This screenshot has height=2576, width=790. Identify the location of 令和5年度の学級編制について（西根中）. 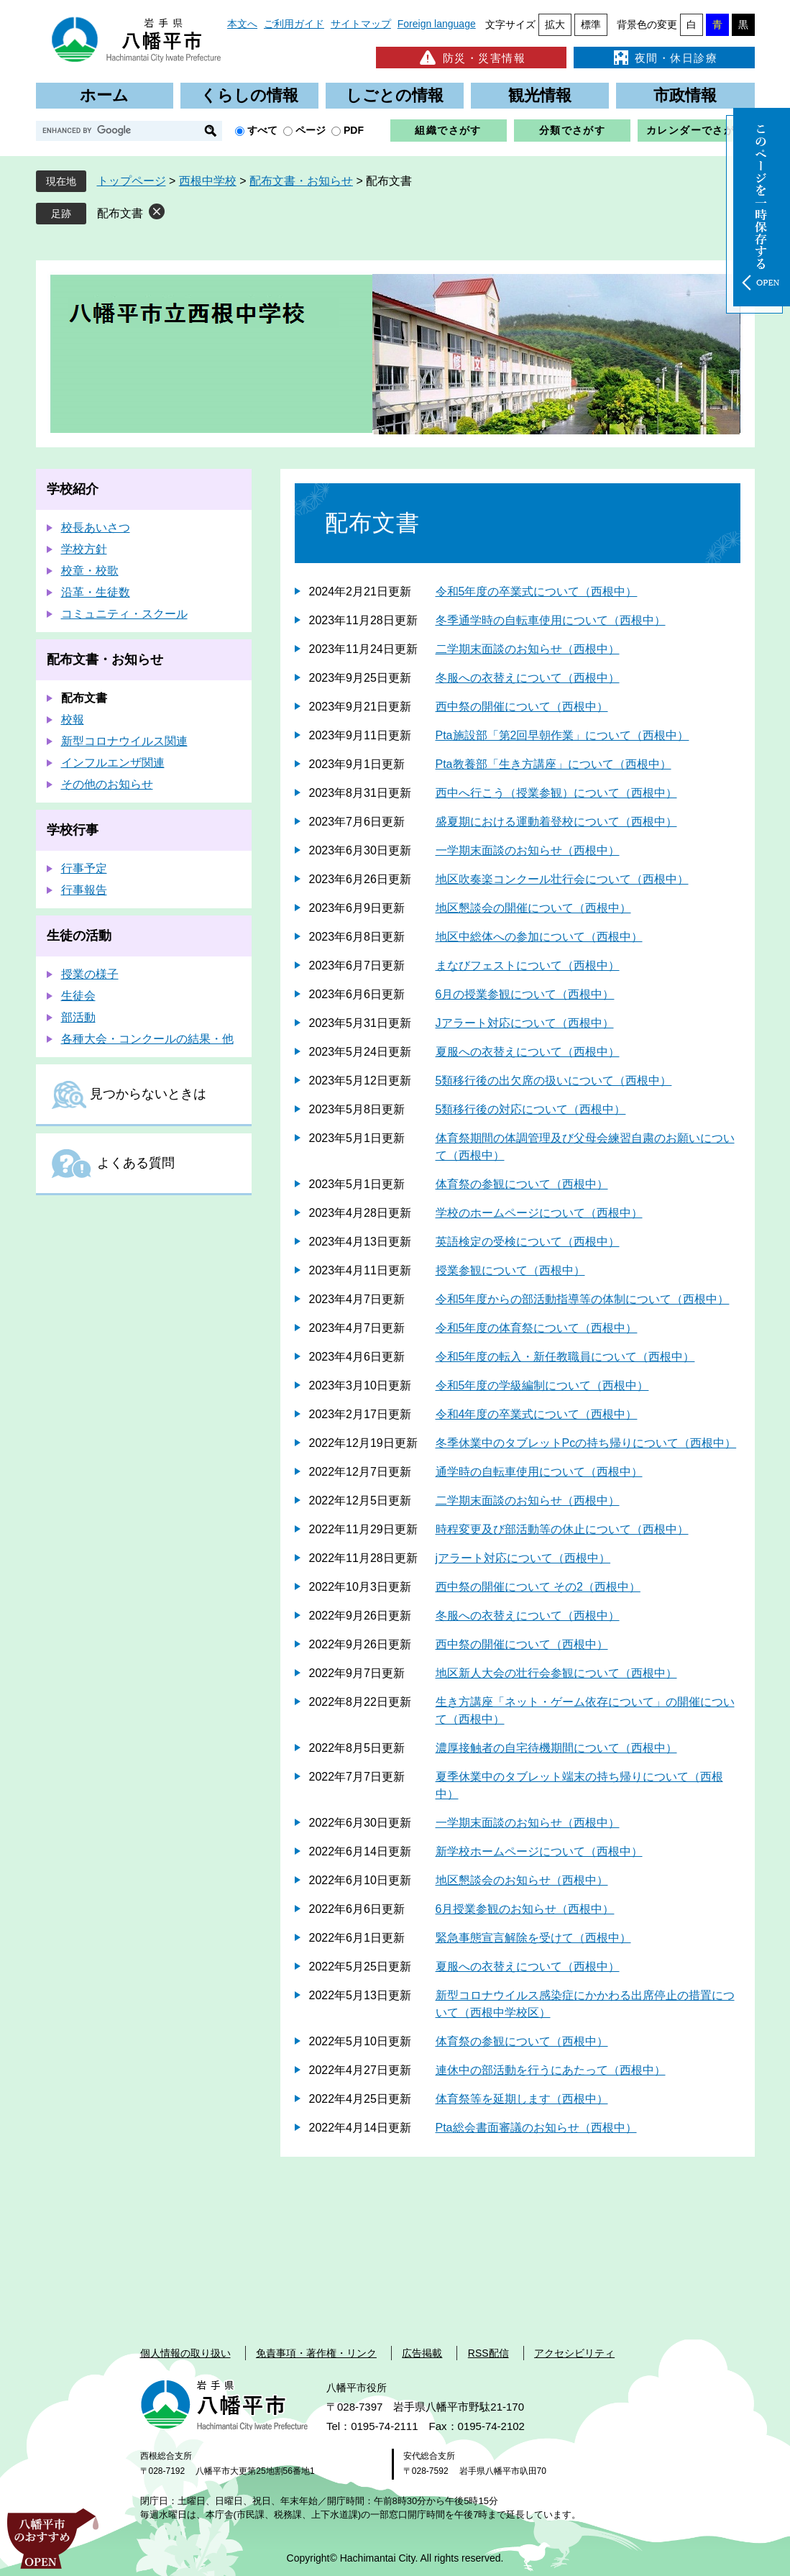
(542, 1385).